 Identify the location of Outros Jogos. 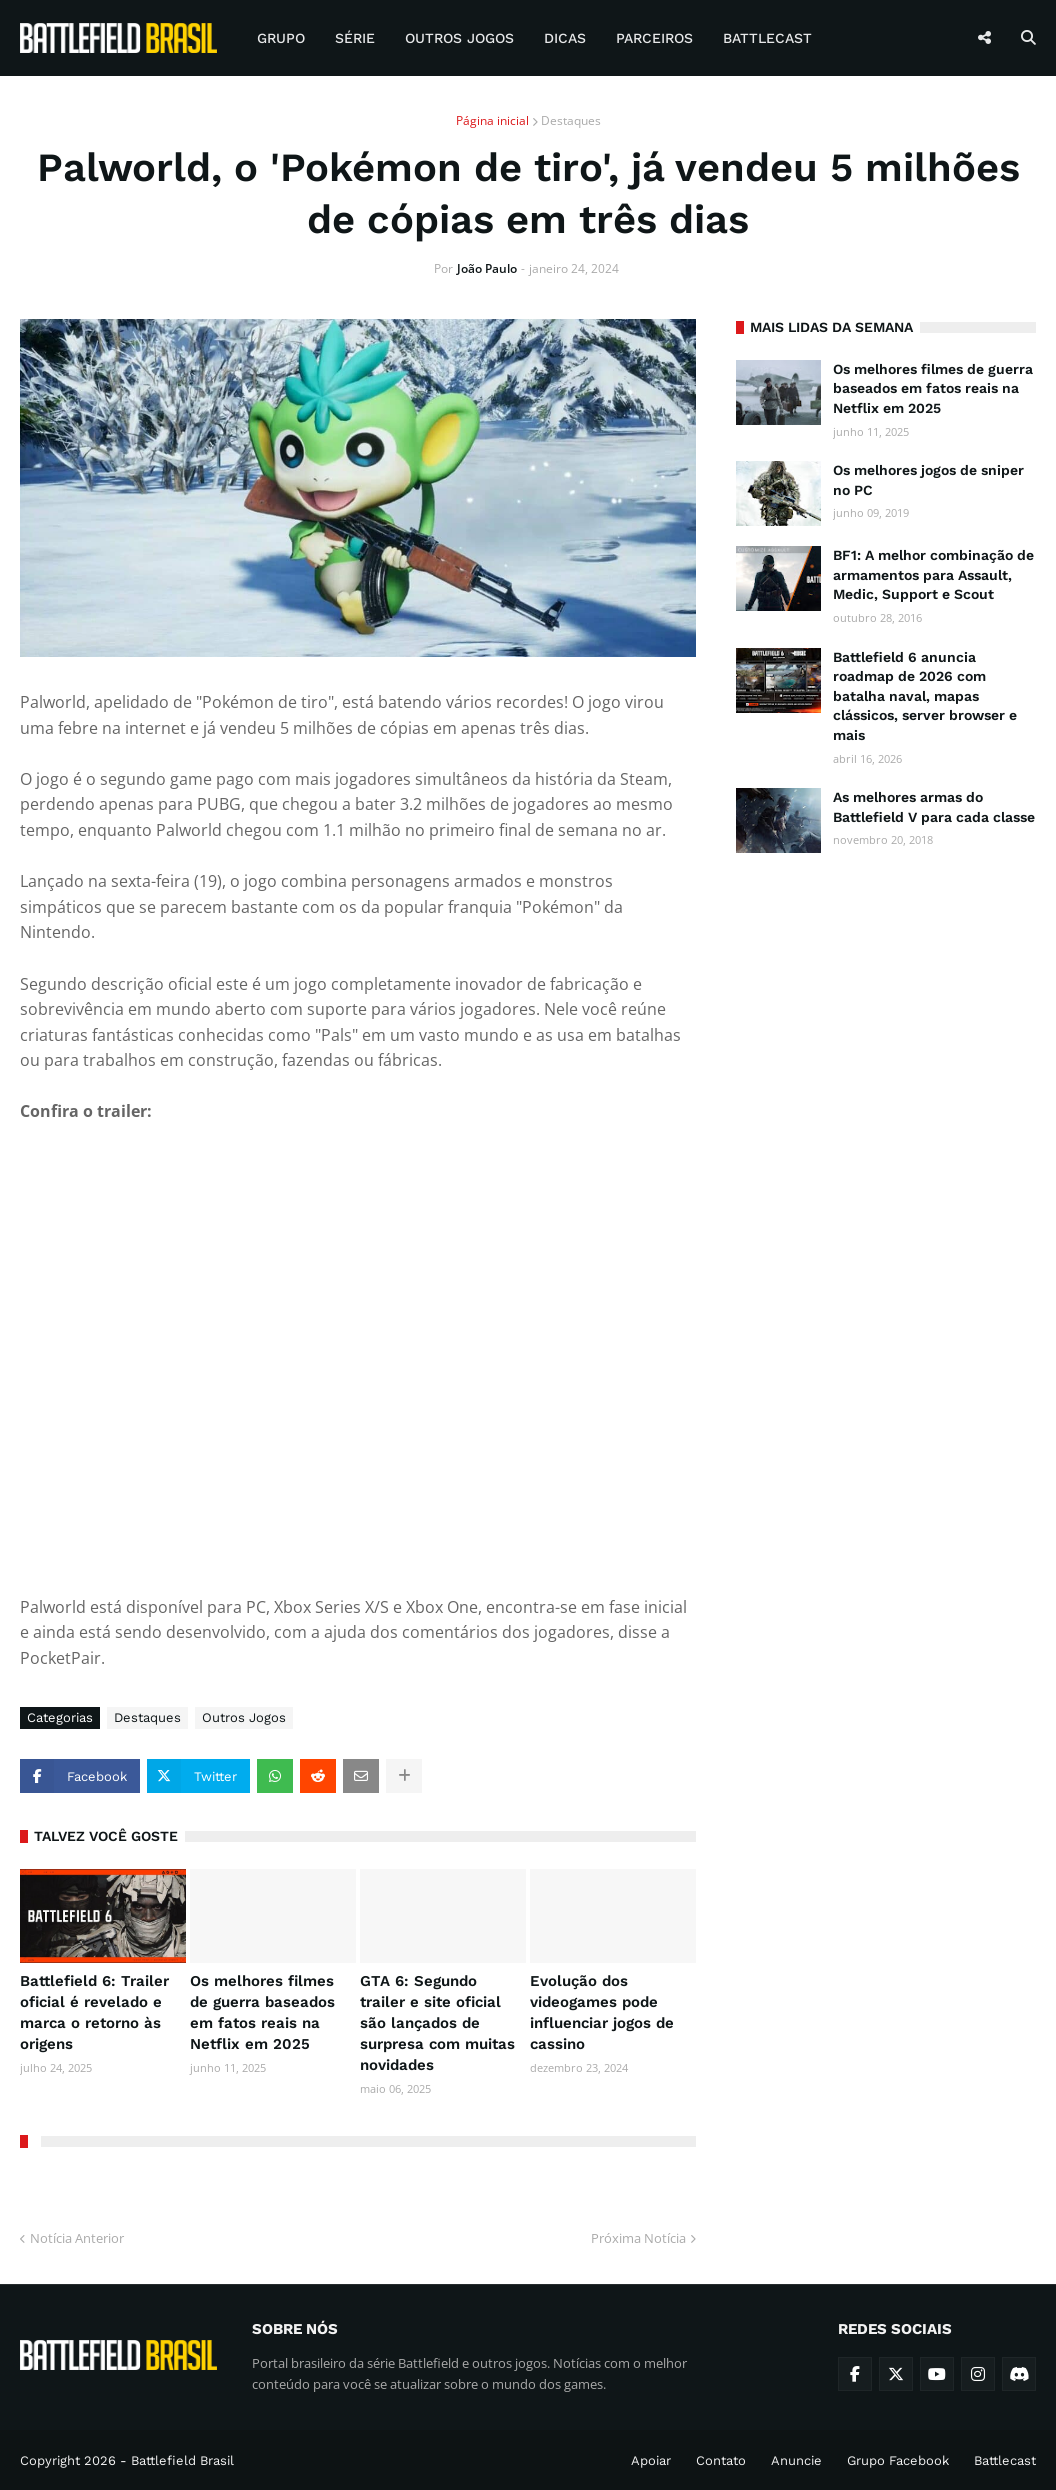
(244, 1717).